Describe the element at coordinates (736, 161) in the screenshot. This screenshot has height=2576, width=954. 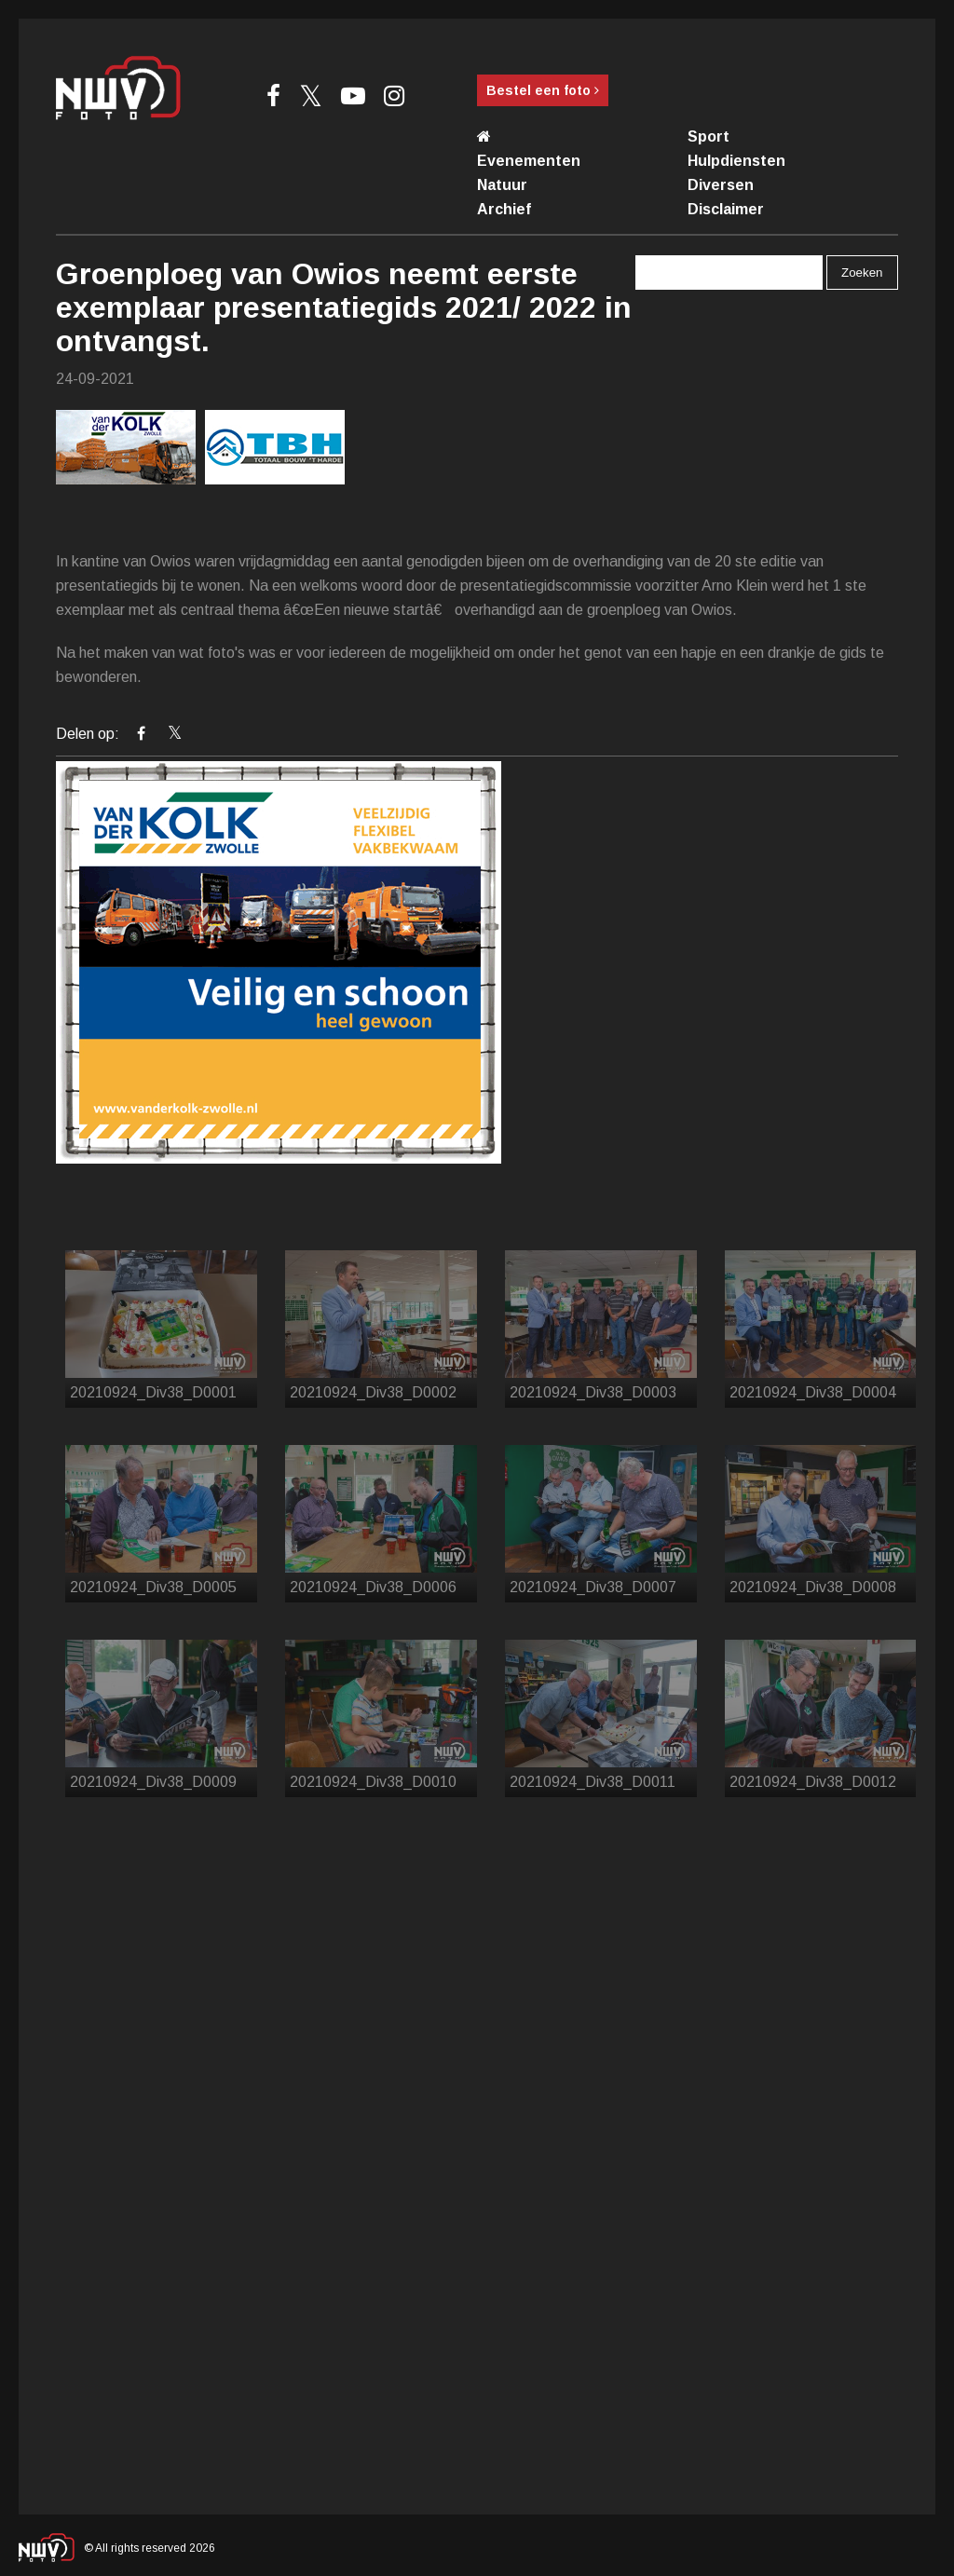
I see `Hulpdiensten` at that location.